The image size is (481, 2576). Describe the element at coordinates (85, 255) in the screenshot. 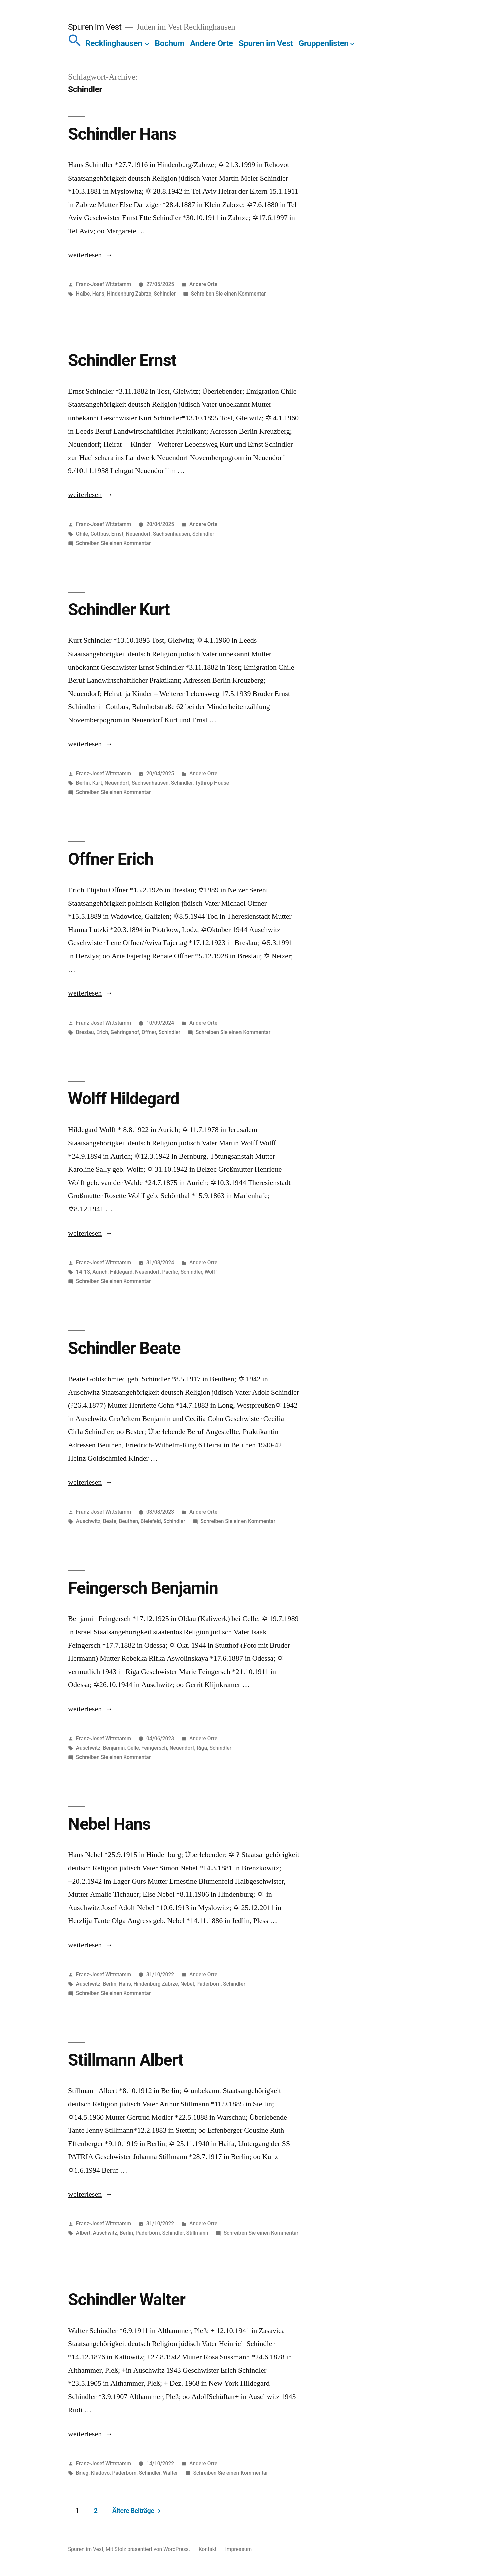

I see `weiterlesen` at that location.